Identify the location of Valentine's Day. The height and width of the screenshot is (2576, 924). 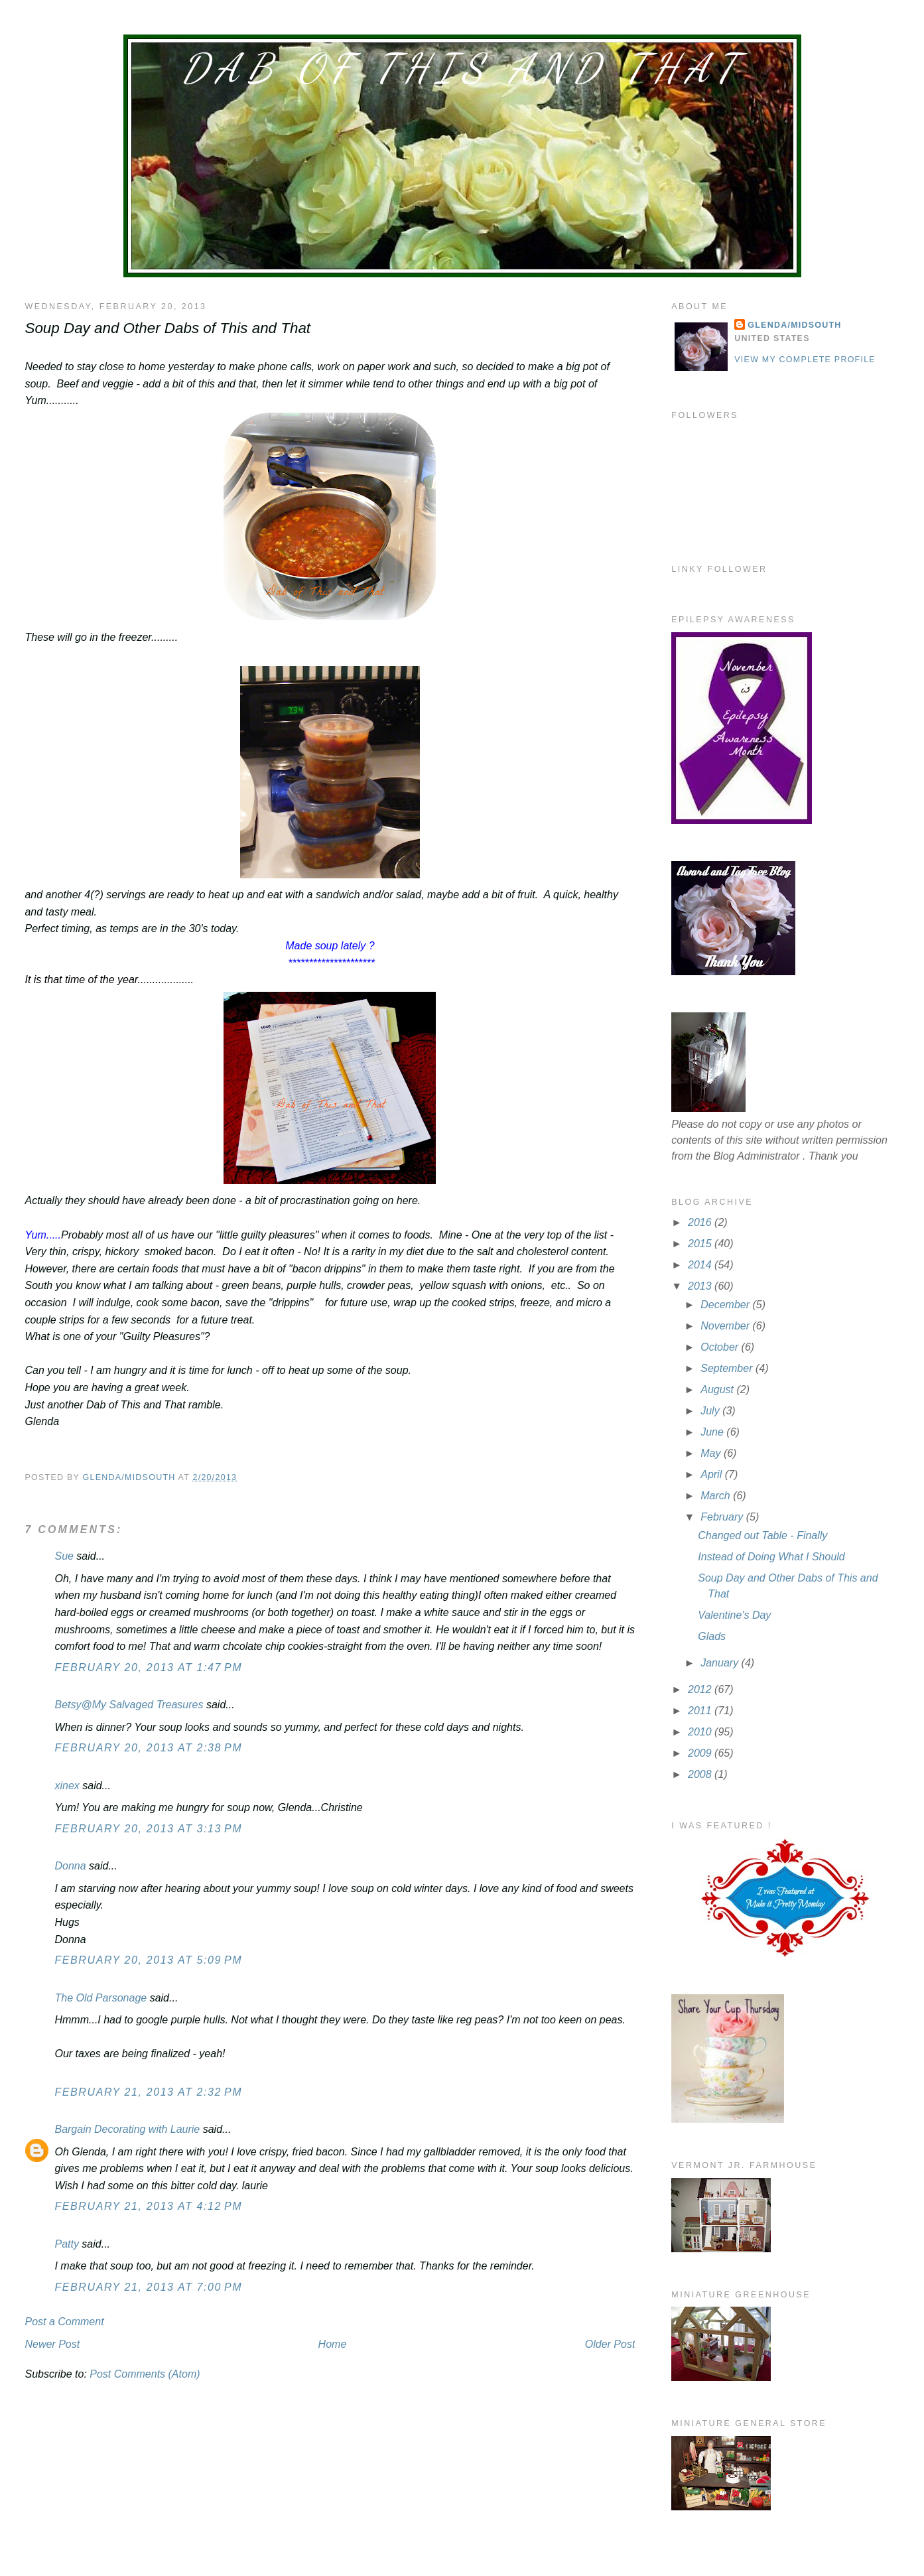
(734, 1615).